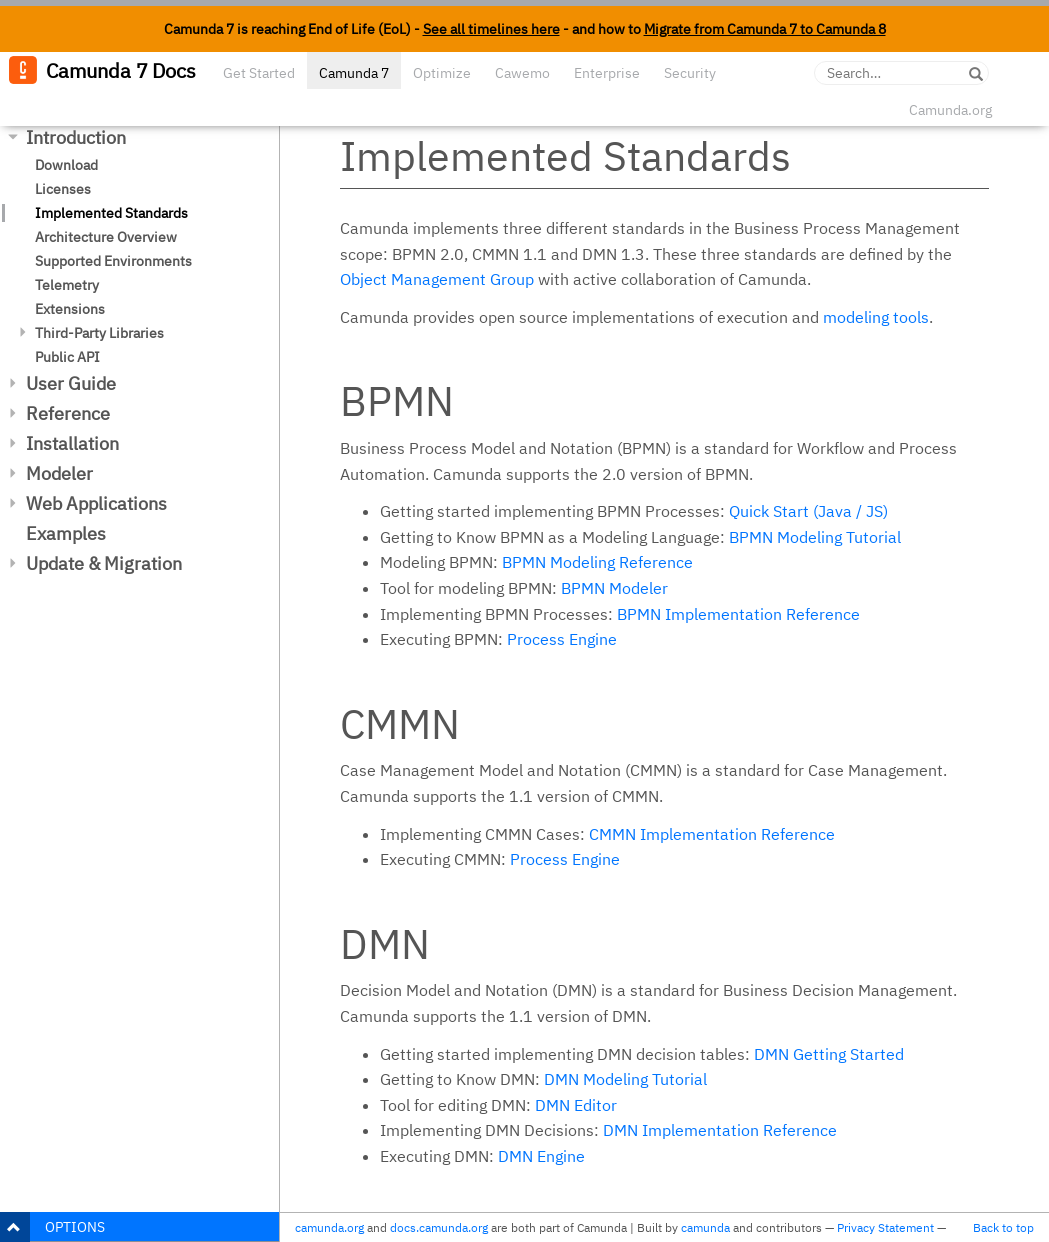 Image resolution: width=1049 pixels, height=1242 pixels. Describe the element at coordinates (562, 639) in the screenshot. I see `Process Engine` at that location.